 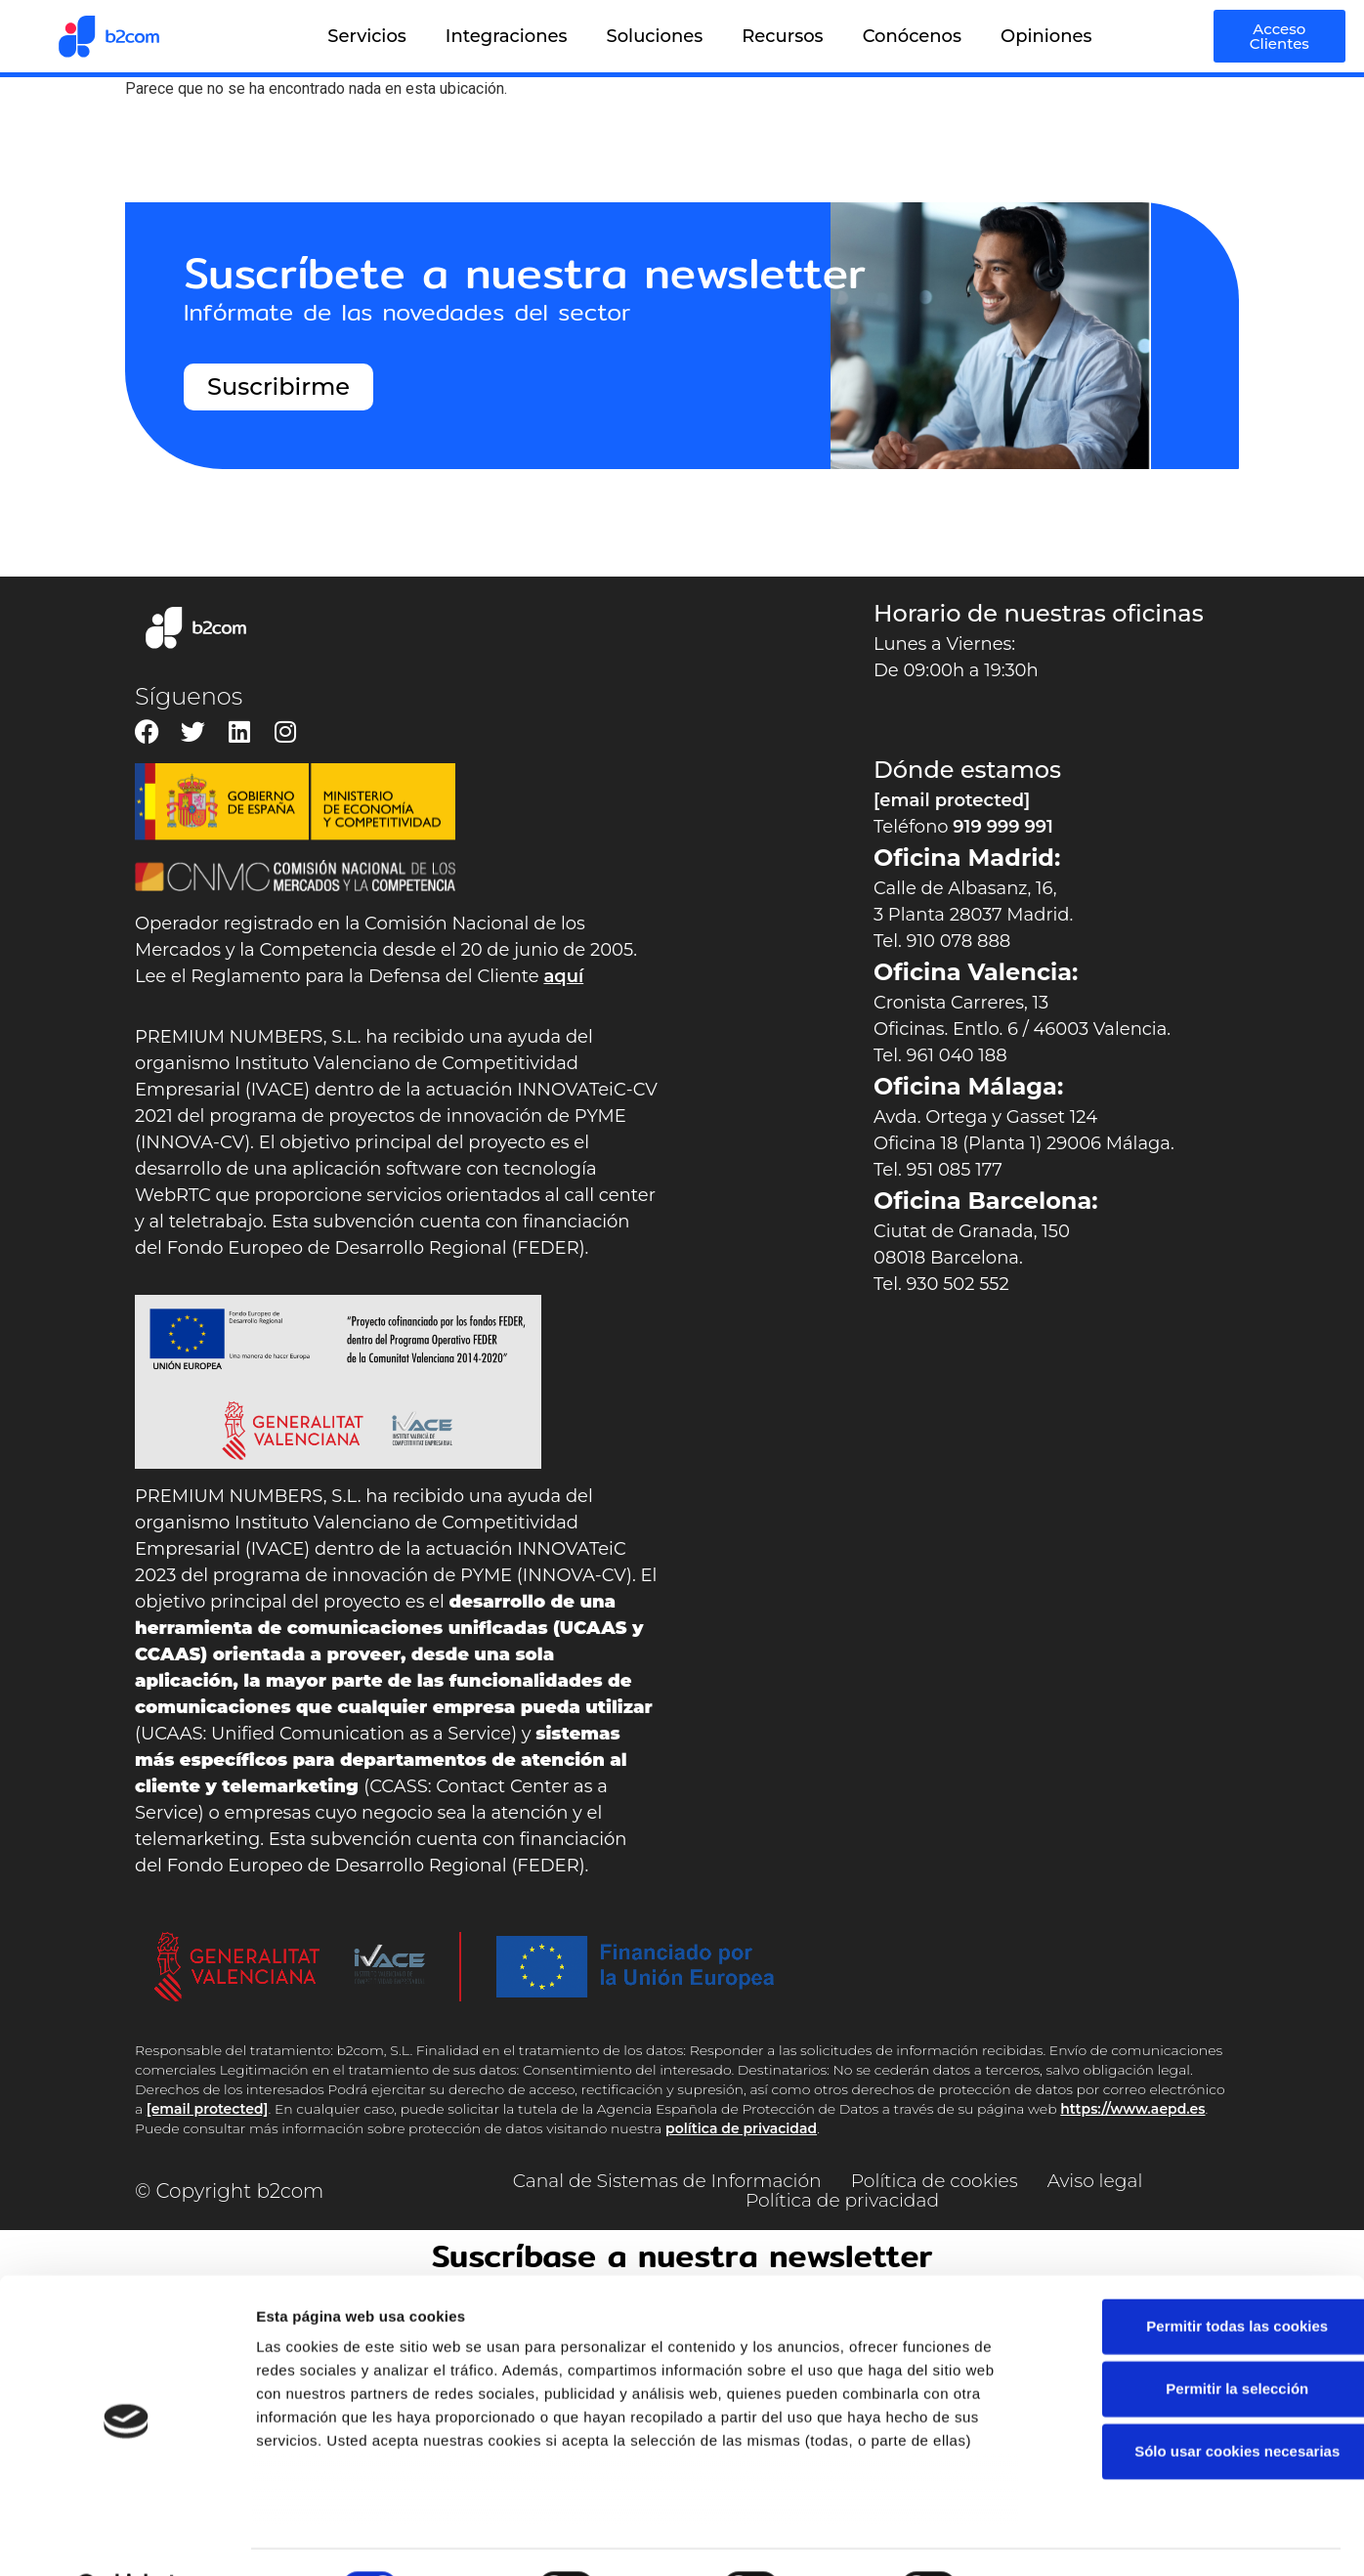 What do you see at coordinates (563, 976) in the screenshot?
I see `aquí` at bounding box center [563, 976].